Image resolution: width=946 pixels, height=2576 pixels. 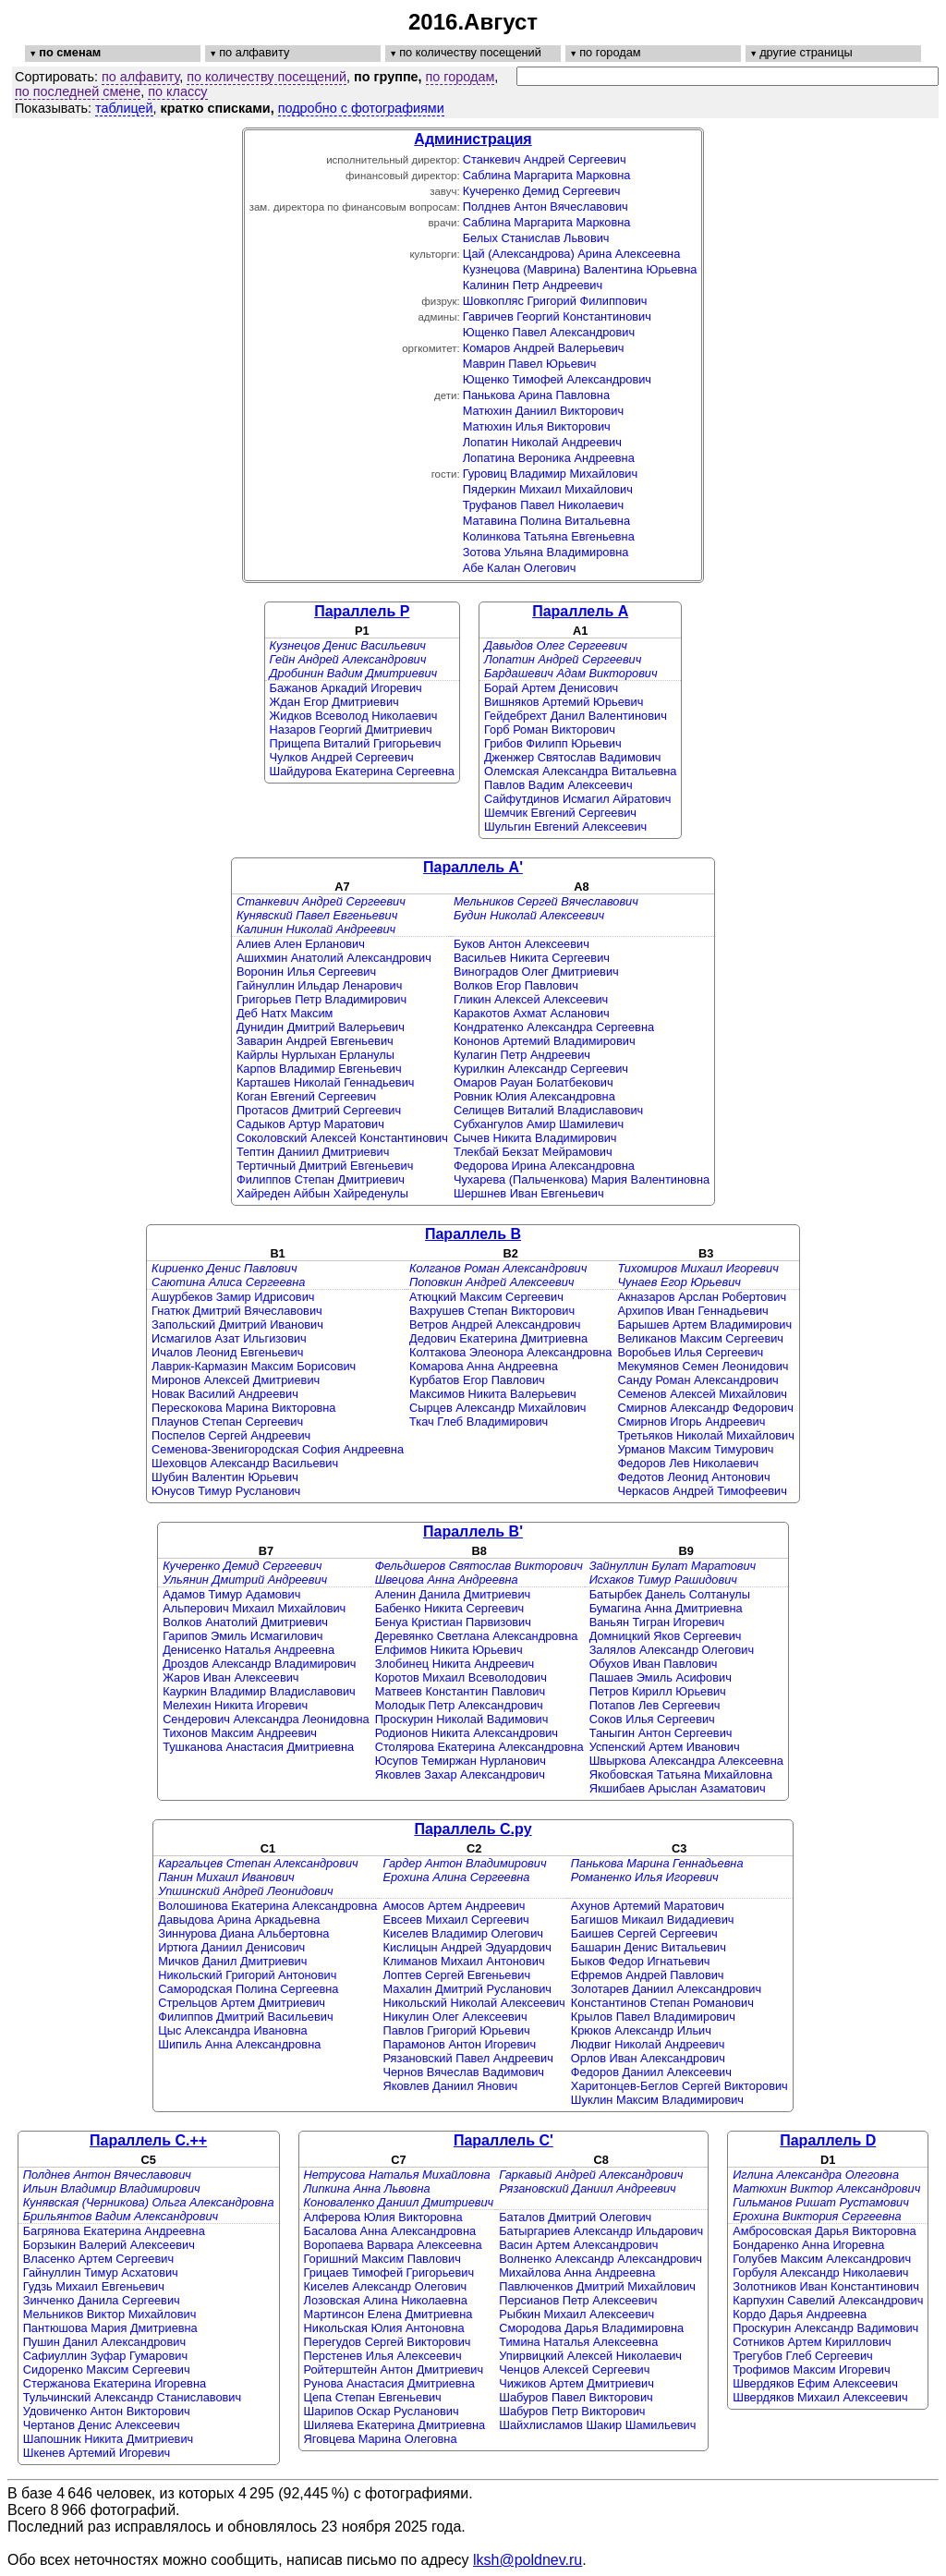 What do you see at coordinates (825, 2328) in the screenshot?
I see `Проскурин Александр Вадимович` at bounding box center [825, 2328].